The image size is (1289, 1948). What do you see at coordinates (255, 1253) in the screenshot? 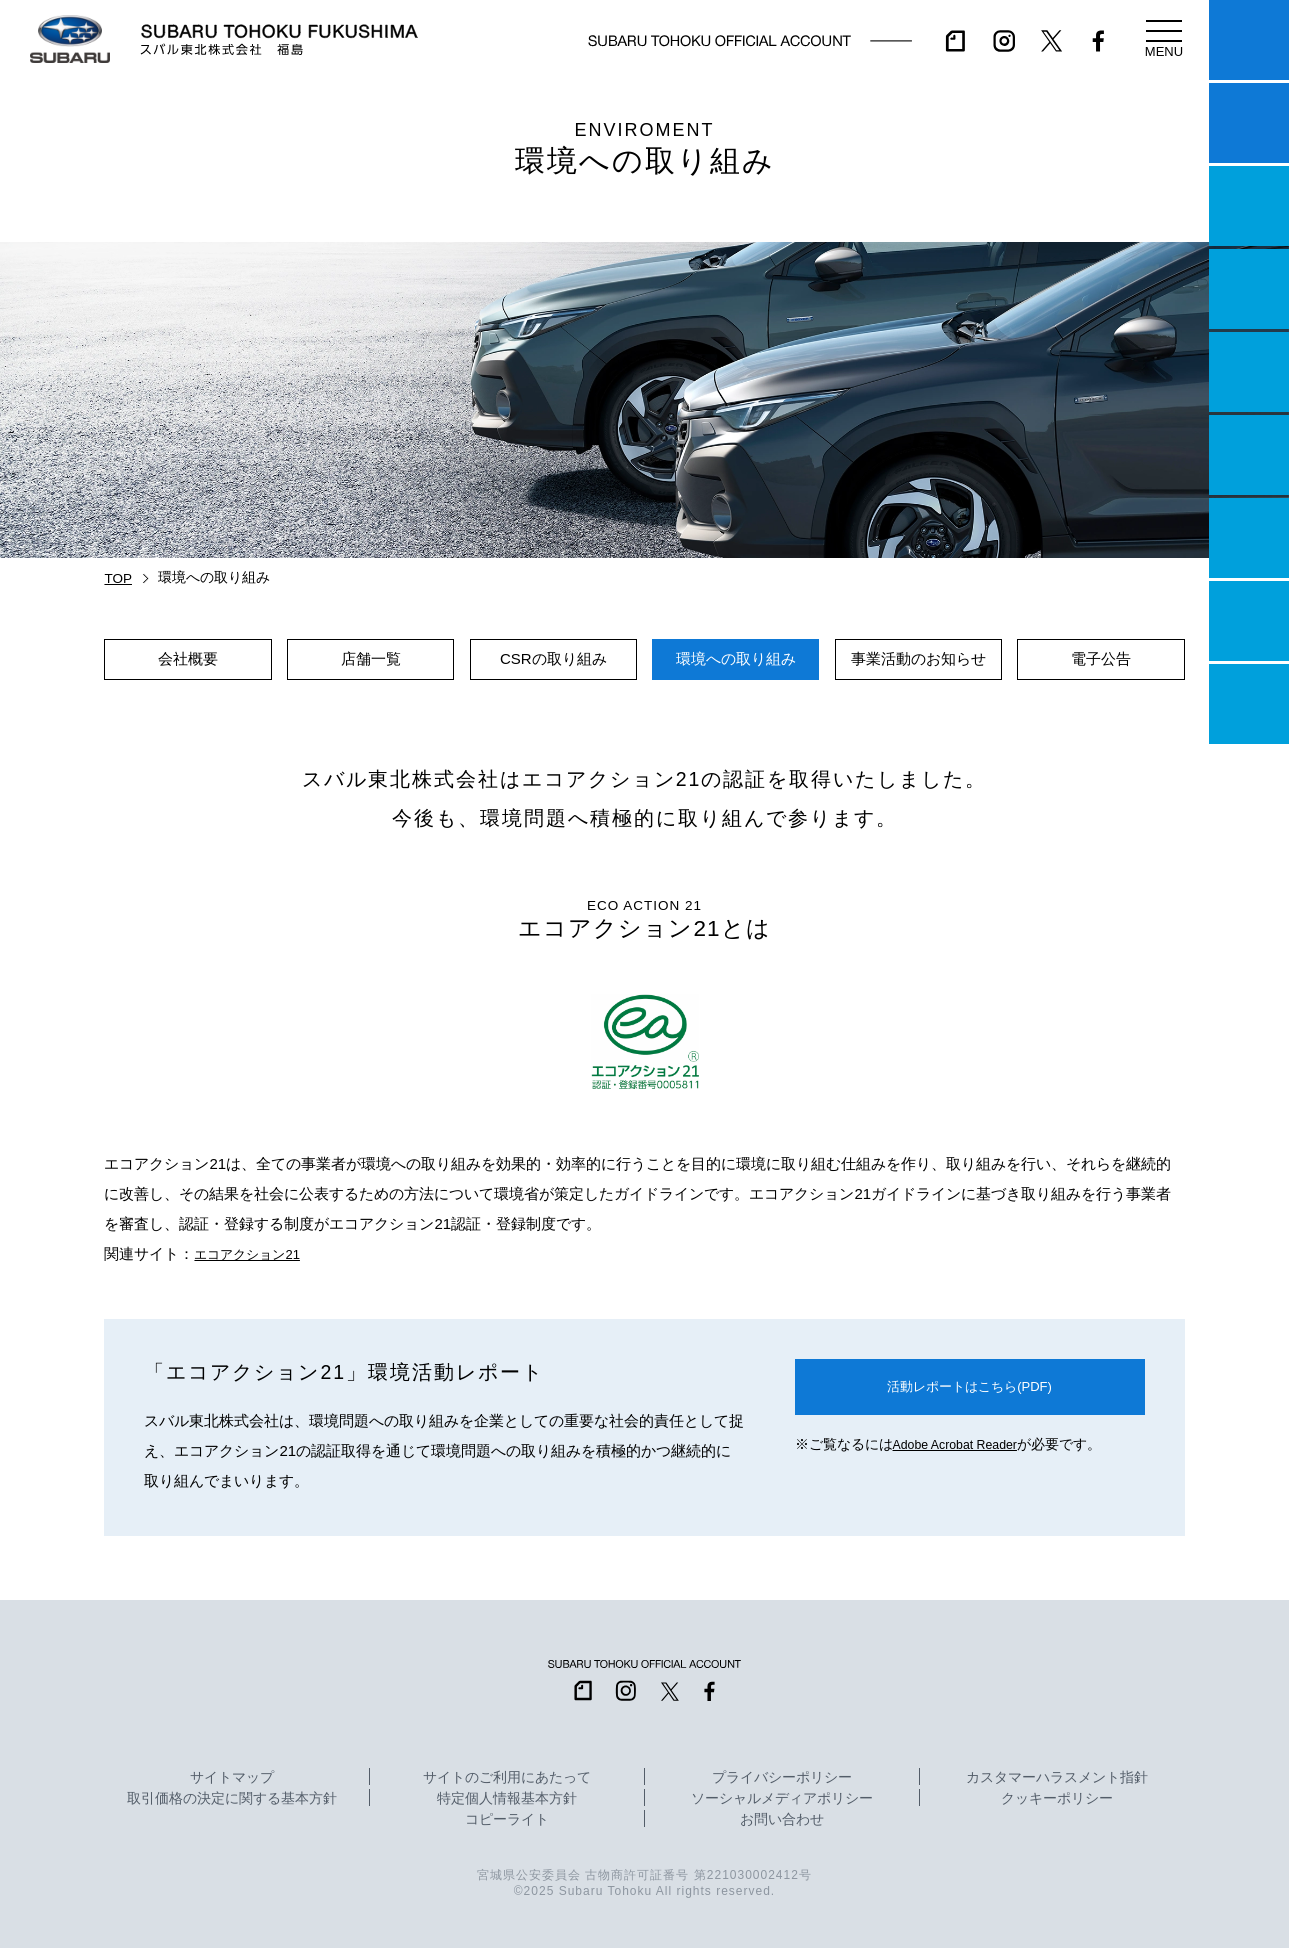
I see `エコアクション21` at bounding box center [255, 1253].